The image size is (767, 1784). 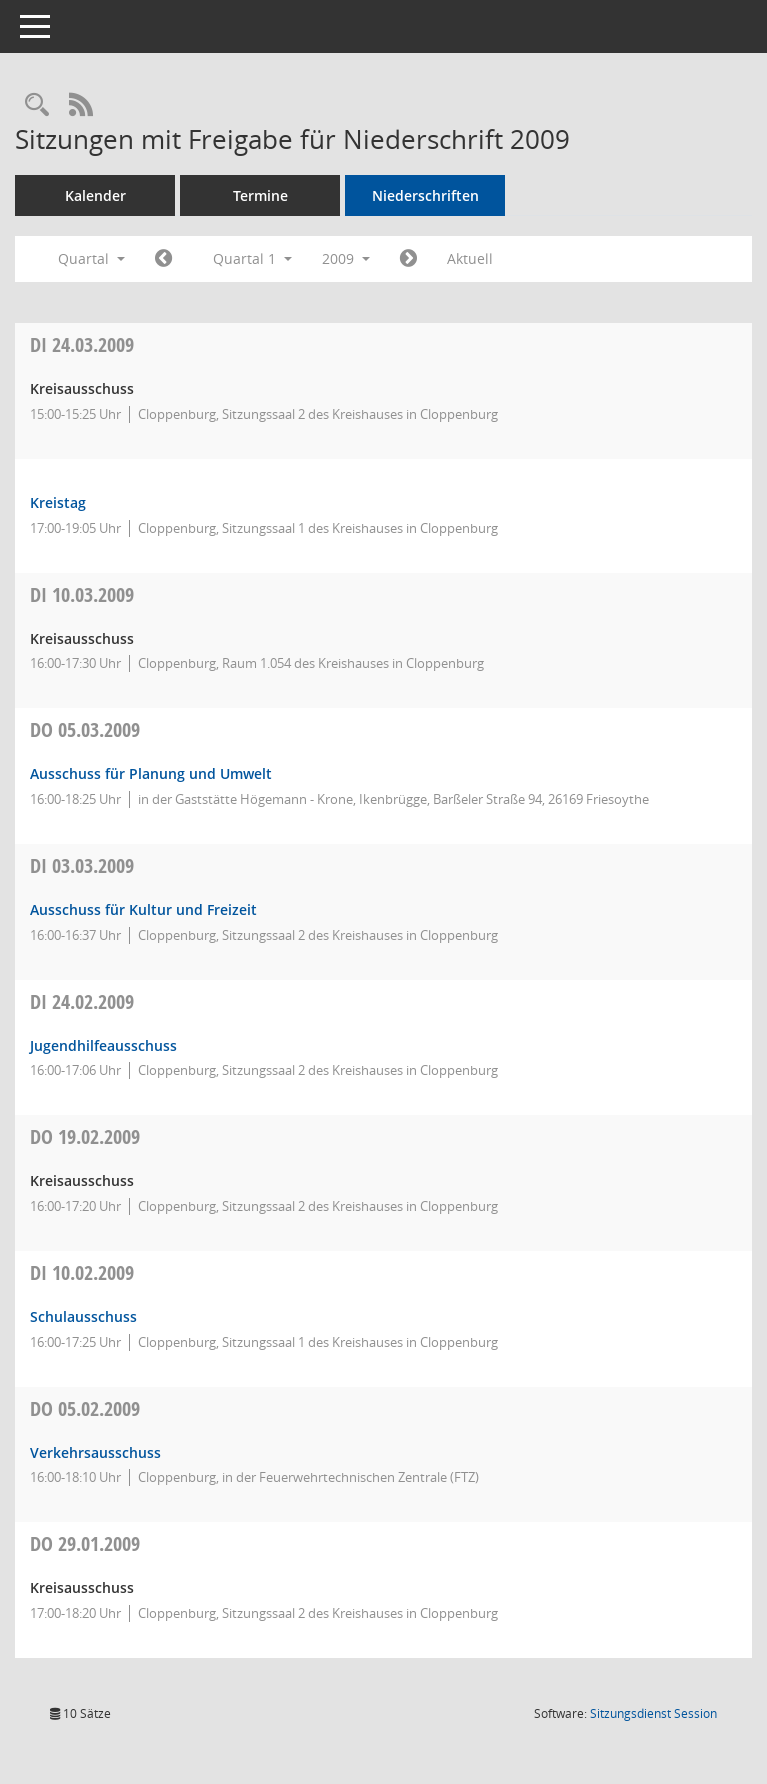 What do you see at coordinates (82, 1001) in the screenshot?
I see `24.02.2009` at bounding box center [82, 1001].